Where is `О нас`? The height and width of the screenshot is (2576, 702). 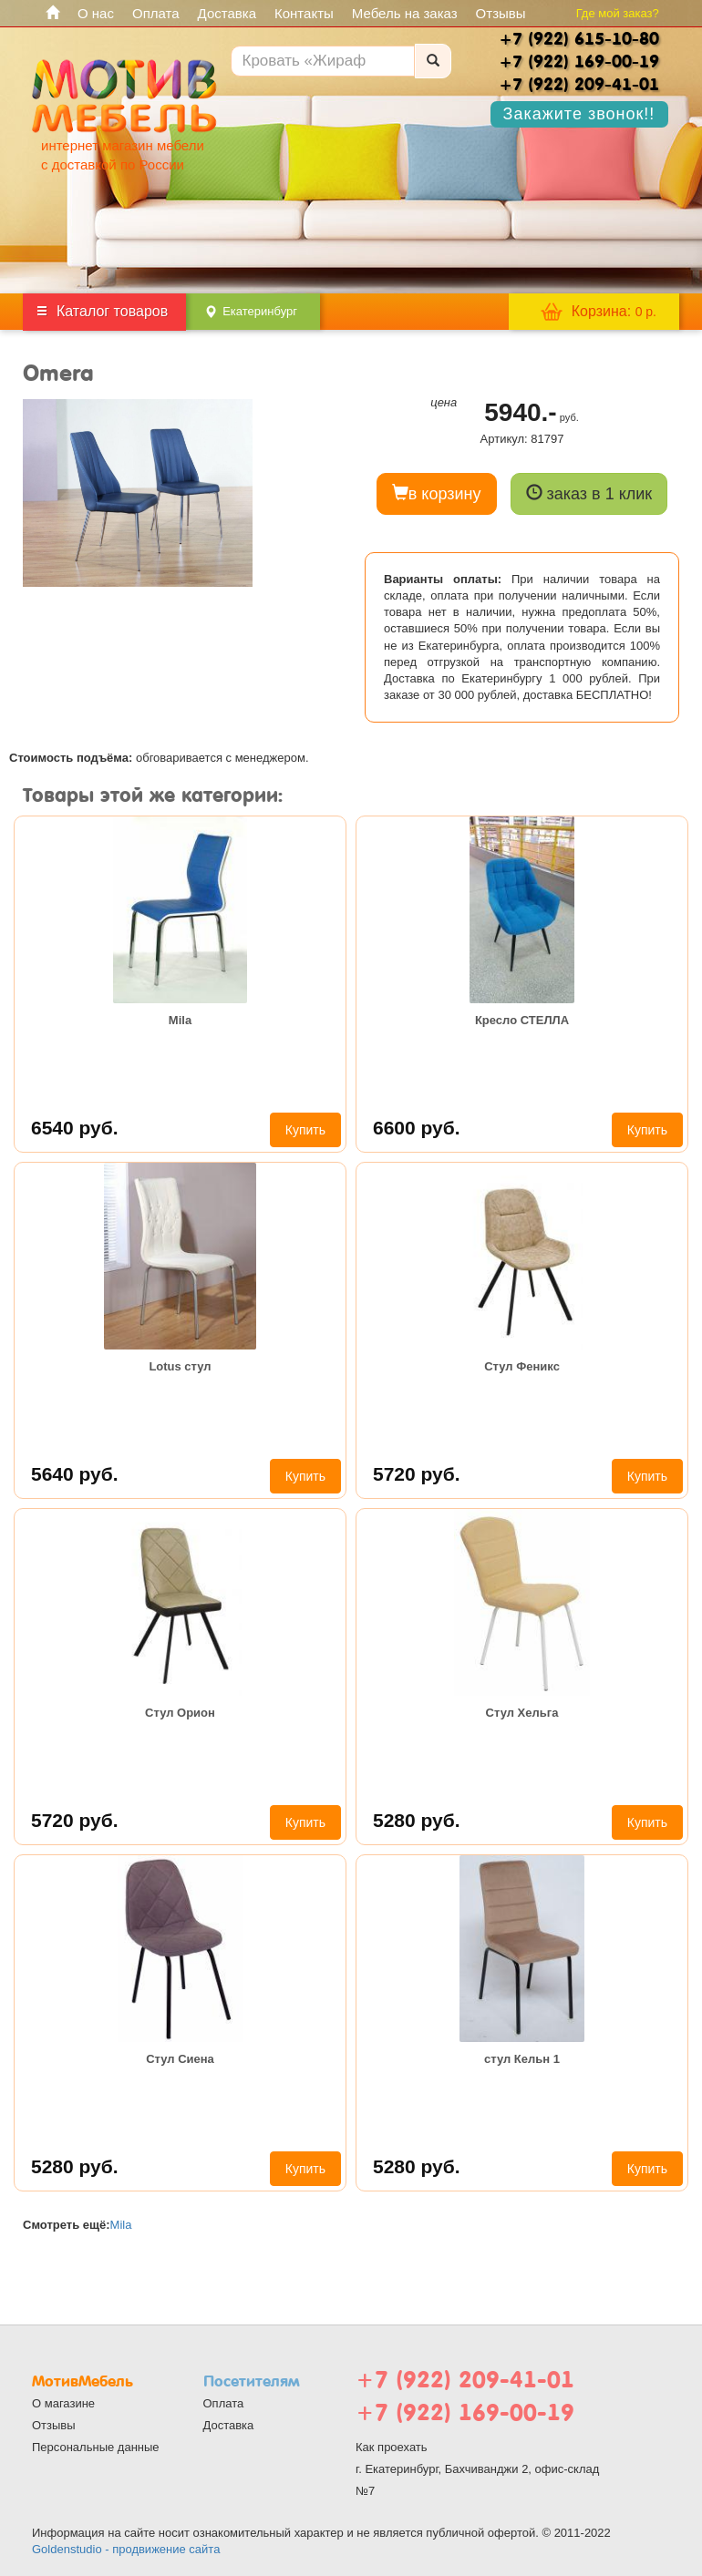 О нас is located at coordinates (95, 13).